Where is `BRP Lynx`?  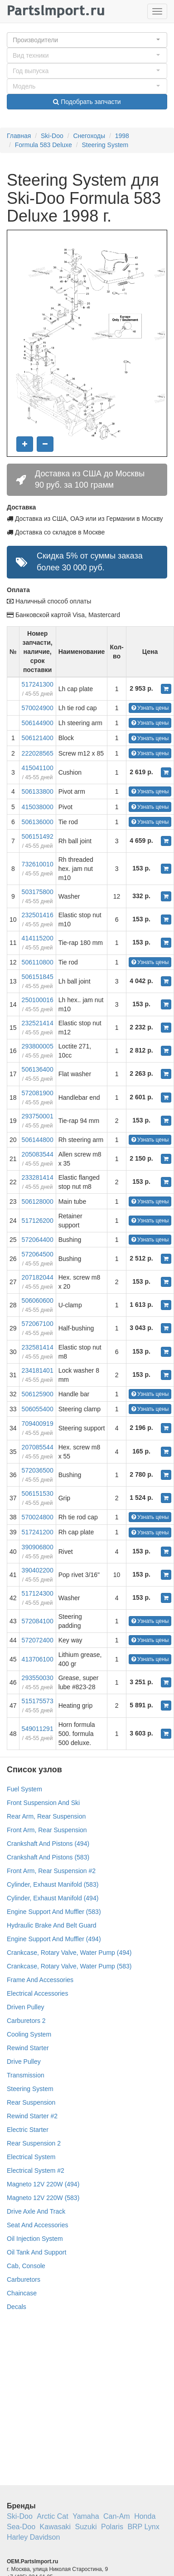 BRP Lynx is located at coordinates (143, 2527).